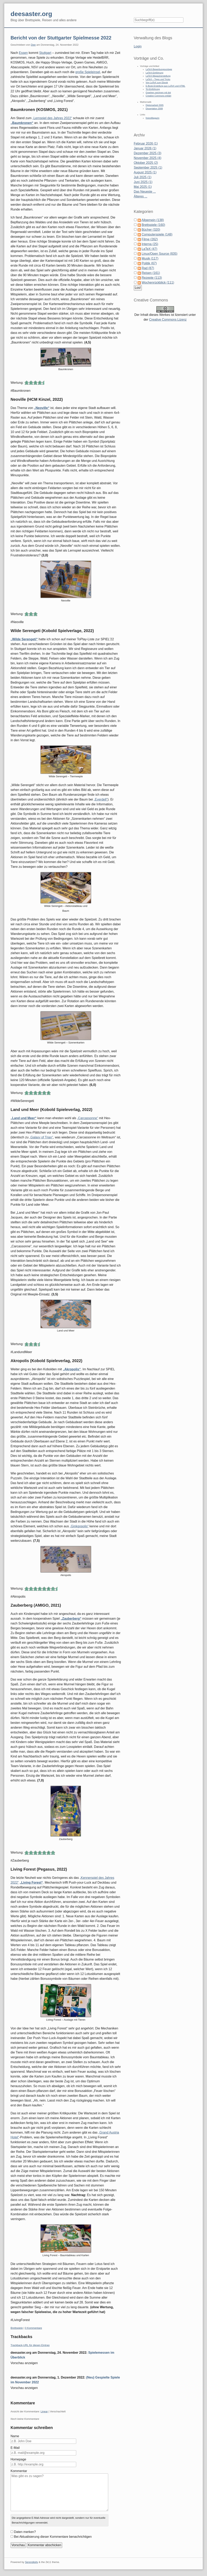 This screenshot has width=207, height=2576. I want to click on Bücher (320), so click(151, 229).